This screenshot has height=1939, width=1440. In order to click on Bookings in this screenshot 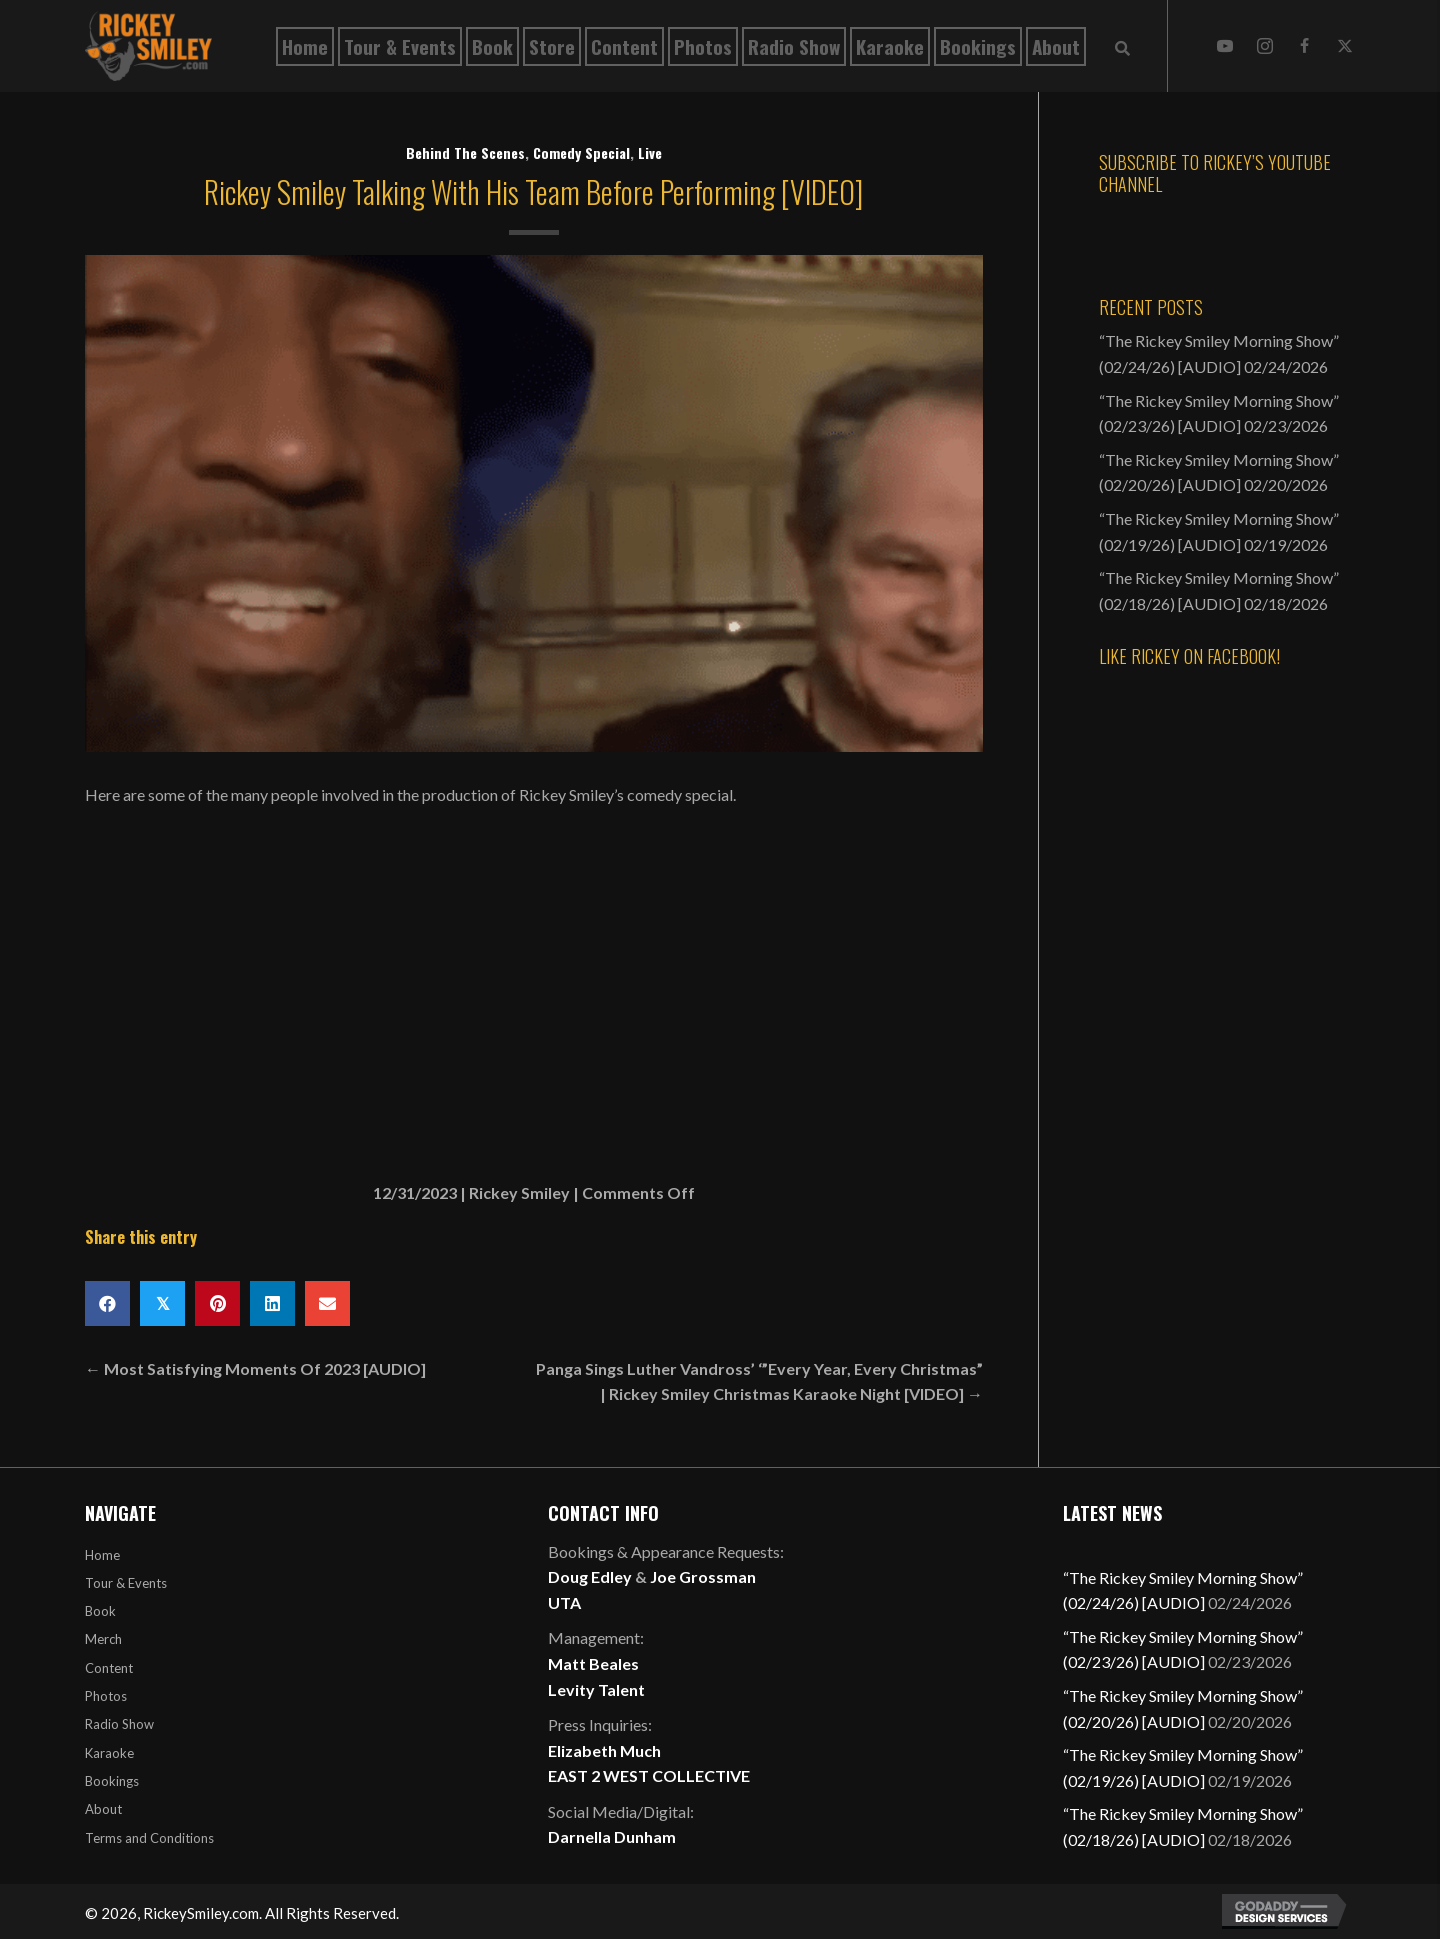, I will do `click(112, 1781)`.